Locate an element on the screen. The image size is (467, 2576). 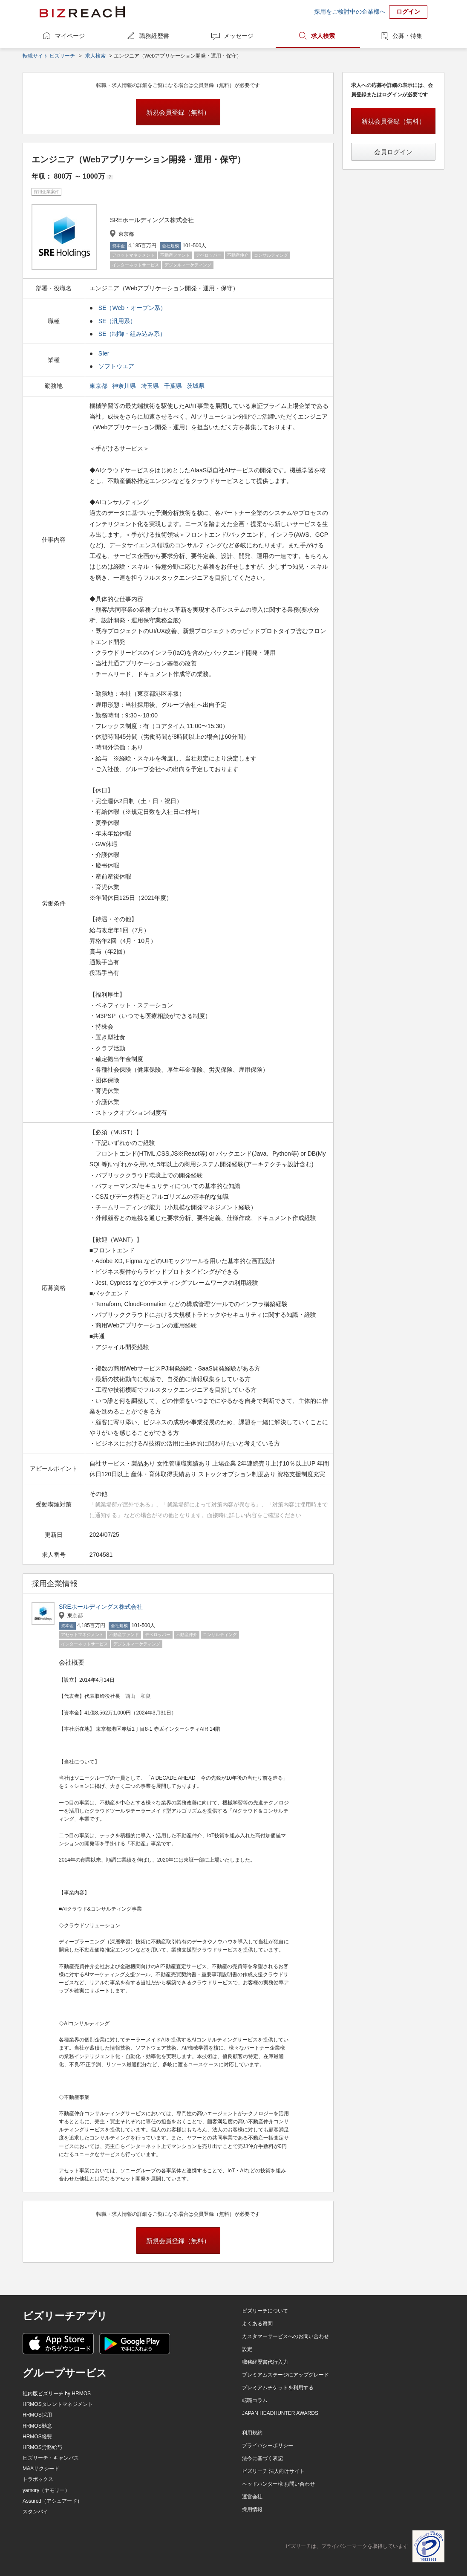
千葉県 is located at coordinates (174, 385).